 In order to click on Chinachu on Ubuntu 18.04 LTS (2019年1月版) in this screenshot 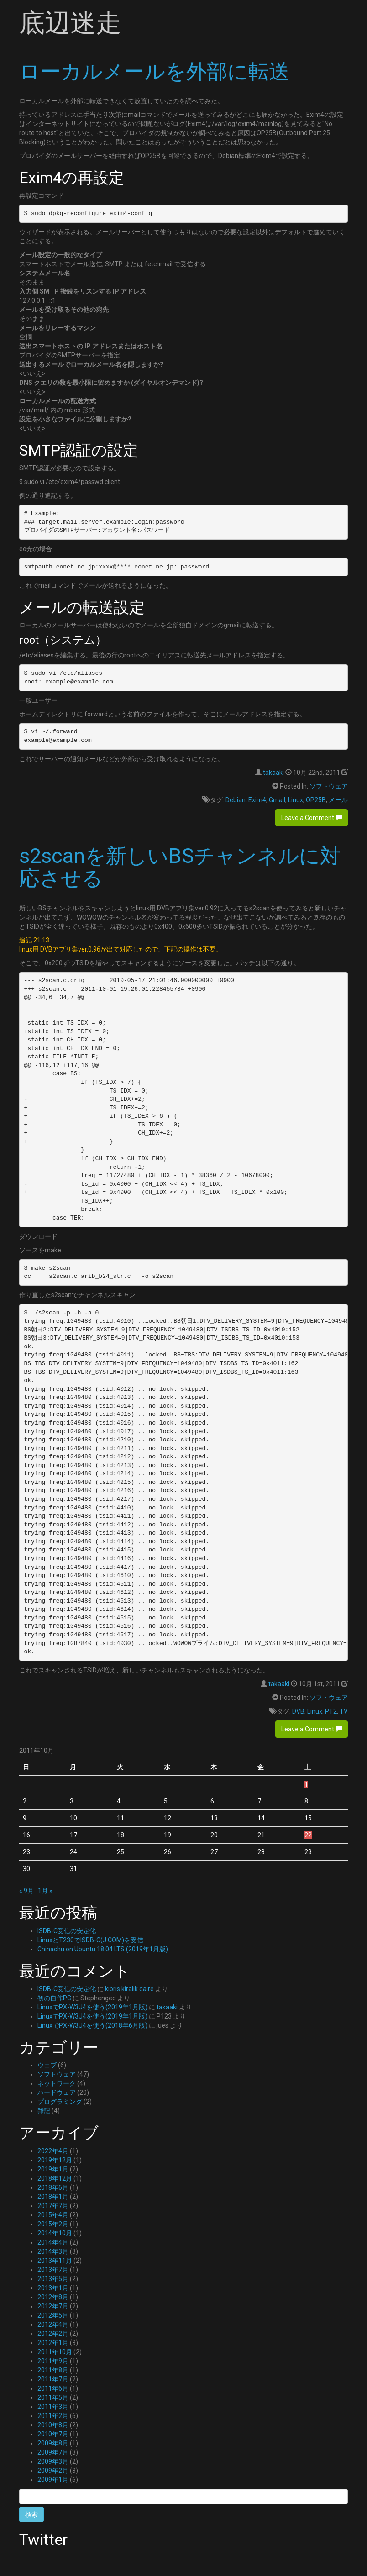, I will do `click(102, 1949)`.